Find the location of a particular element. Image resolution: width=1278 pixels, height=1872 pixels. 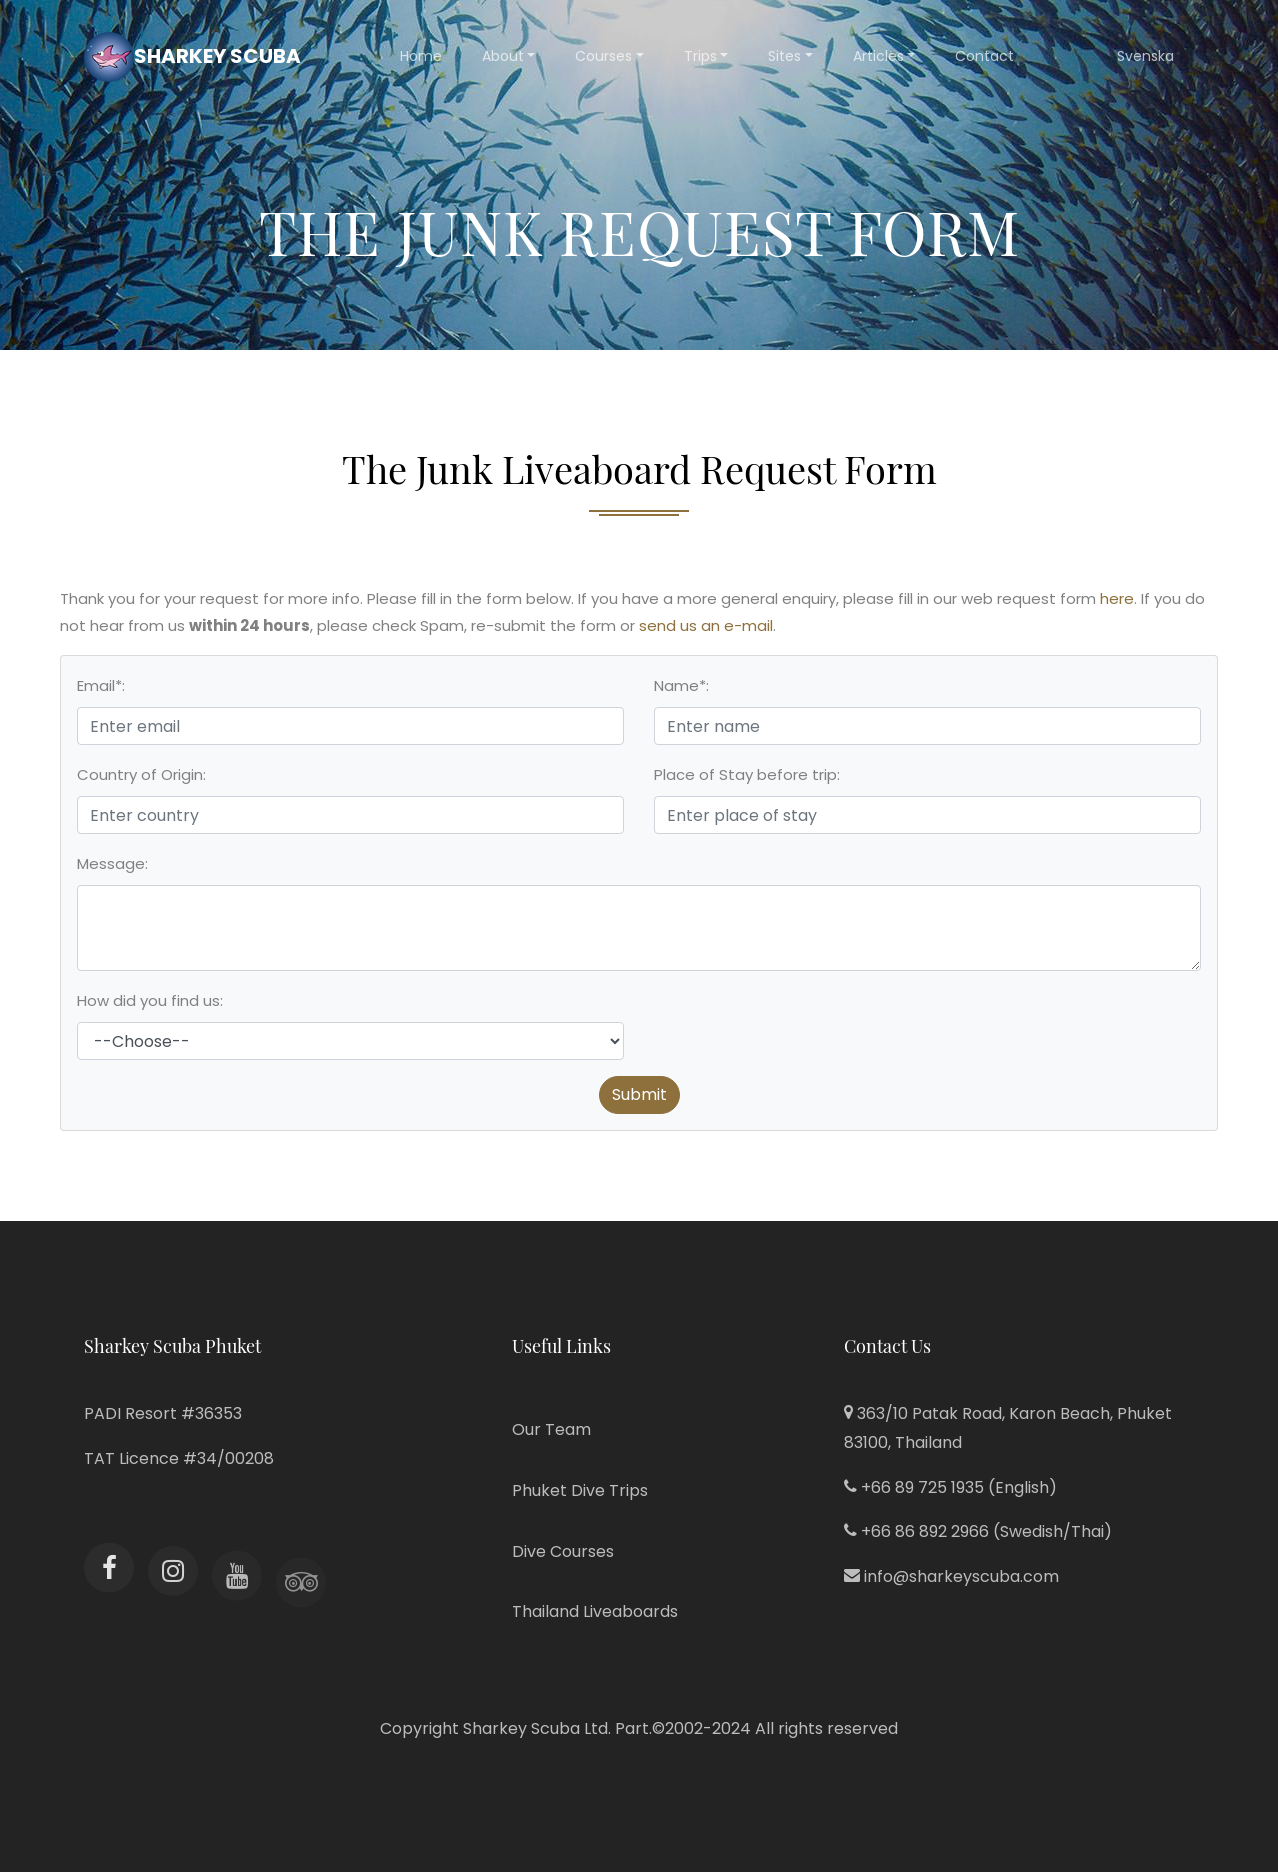

send us an e-mail is located at coordinates (706, 625).